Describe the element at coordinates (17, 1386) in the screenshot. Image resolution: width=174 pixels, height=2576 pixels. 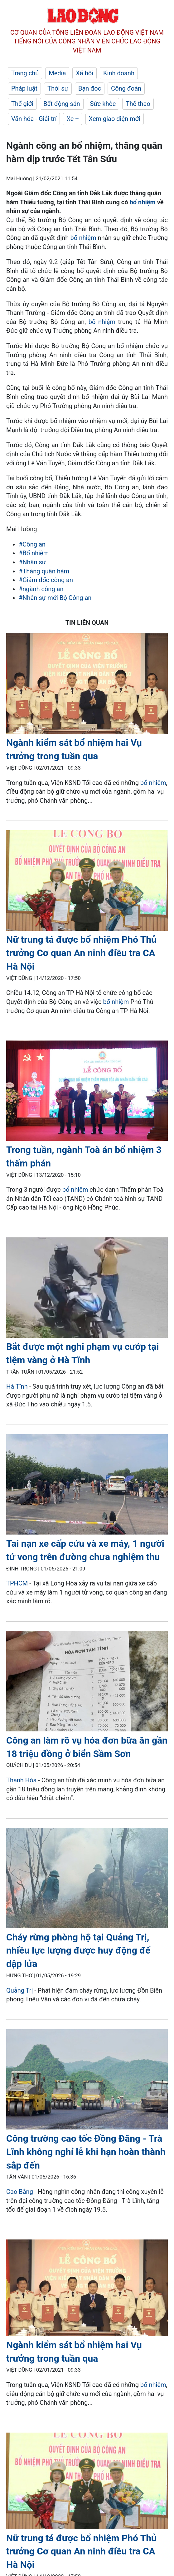
I see `Hà Tĩnh` at that location.